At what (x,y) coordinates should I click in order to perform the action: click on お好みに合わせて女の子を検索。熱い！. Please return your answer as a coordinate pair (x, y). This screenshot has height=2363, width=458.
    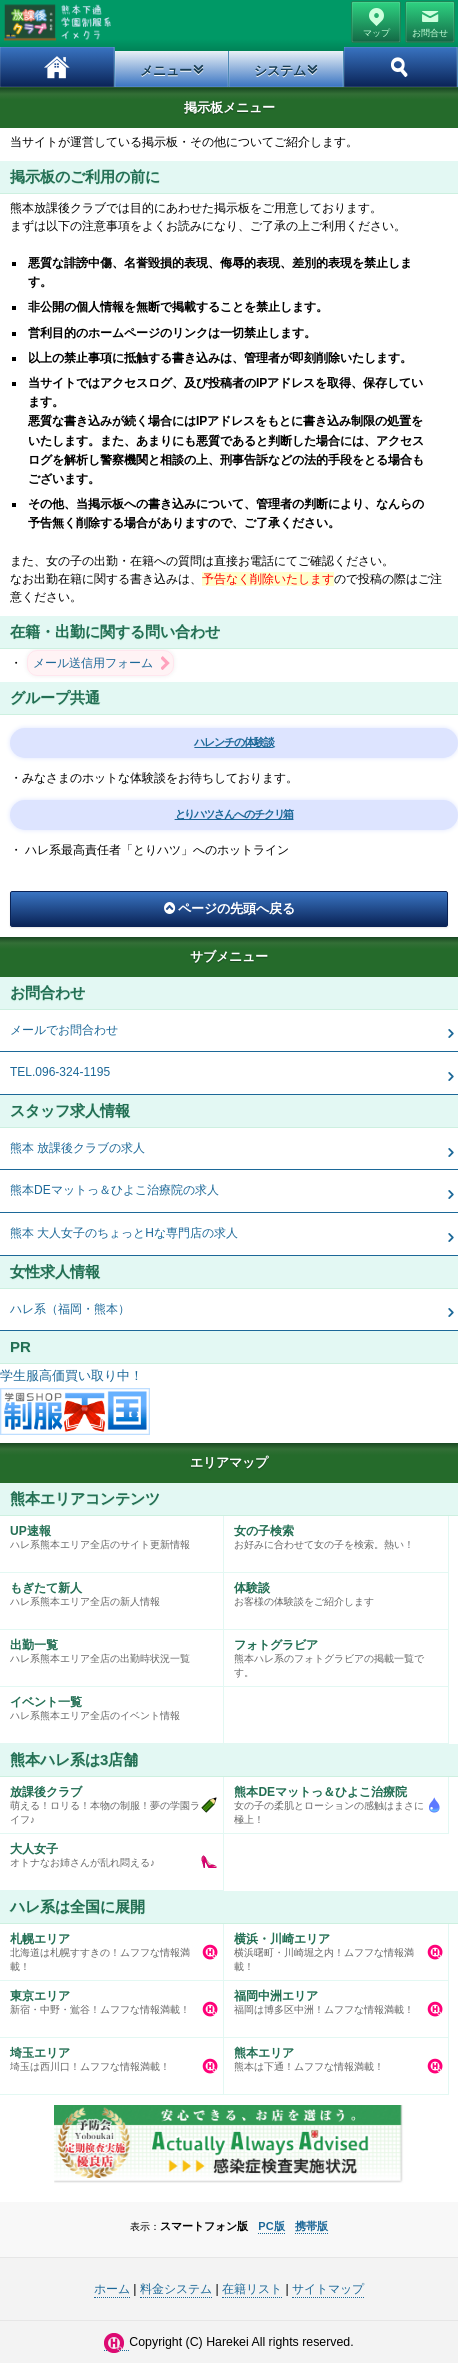
    Looking at the image, I should click on (330, 1533).